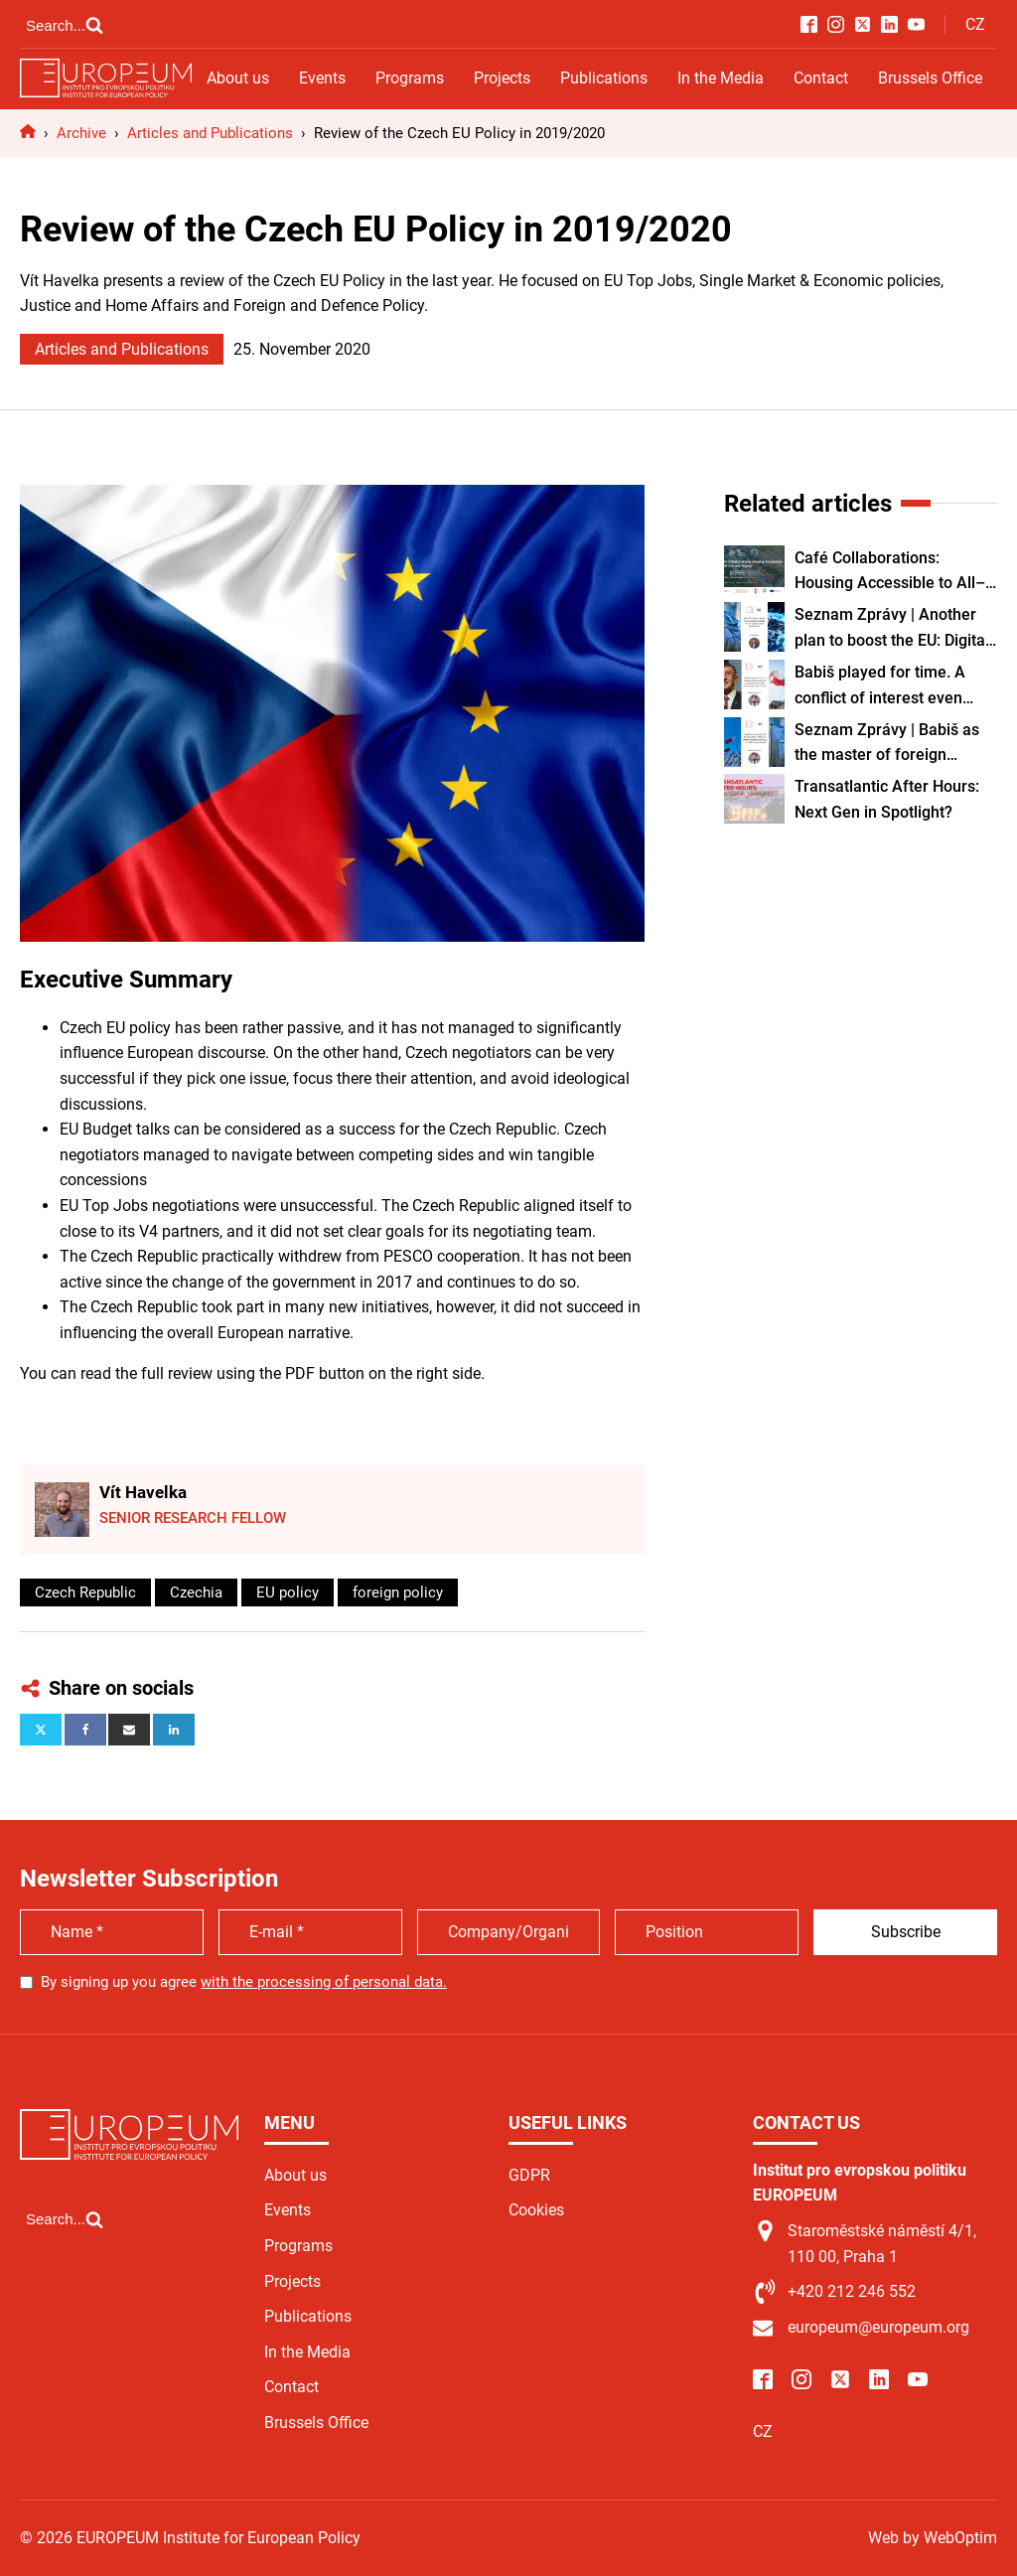 The image size is (1017, 2576). What do you see at coordinates (85, 1729) in the screenshot?
I see `[Facebook]` at bounding box center [85, 1729].